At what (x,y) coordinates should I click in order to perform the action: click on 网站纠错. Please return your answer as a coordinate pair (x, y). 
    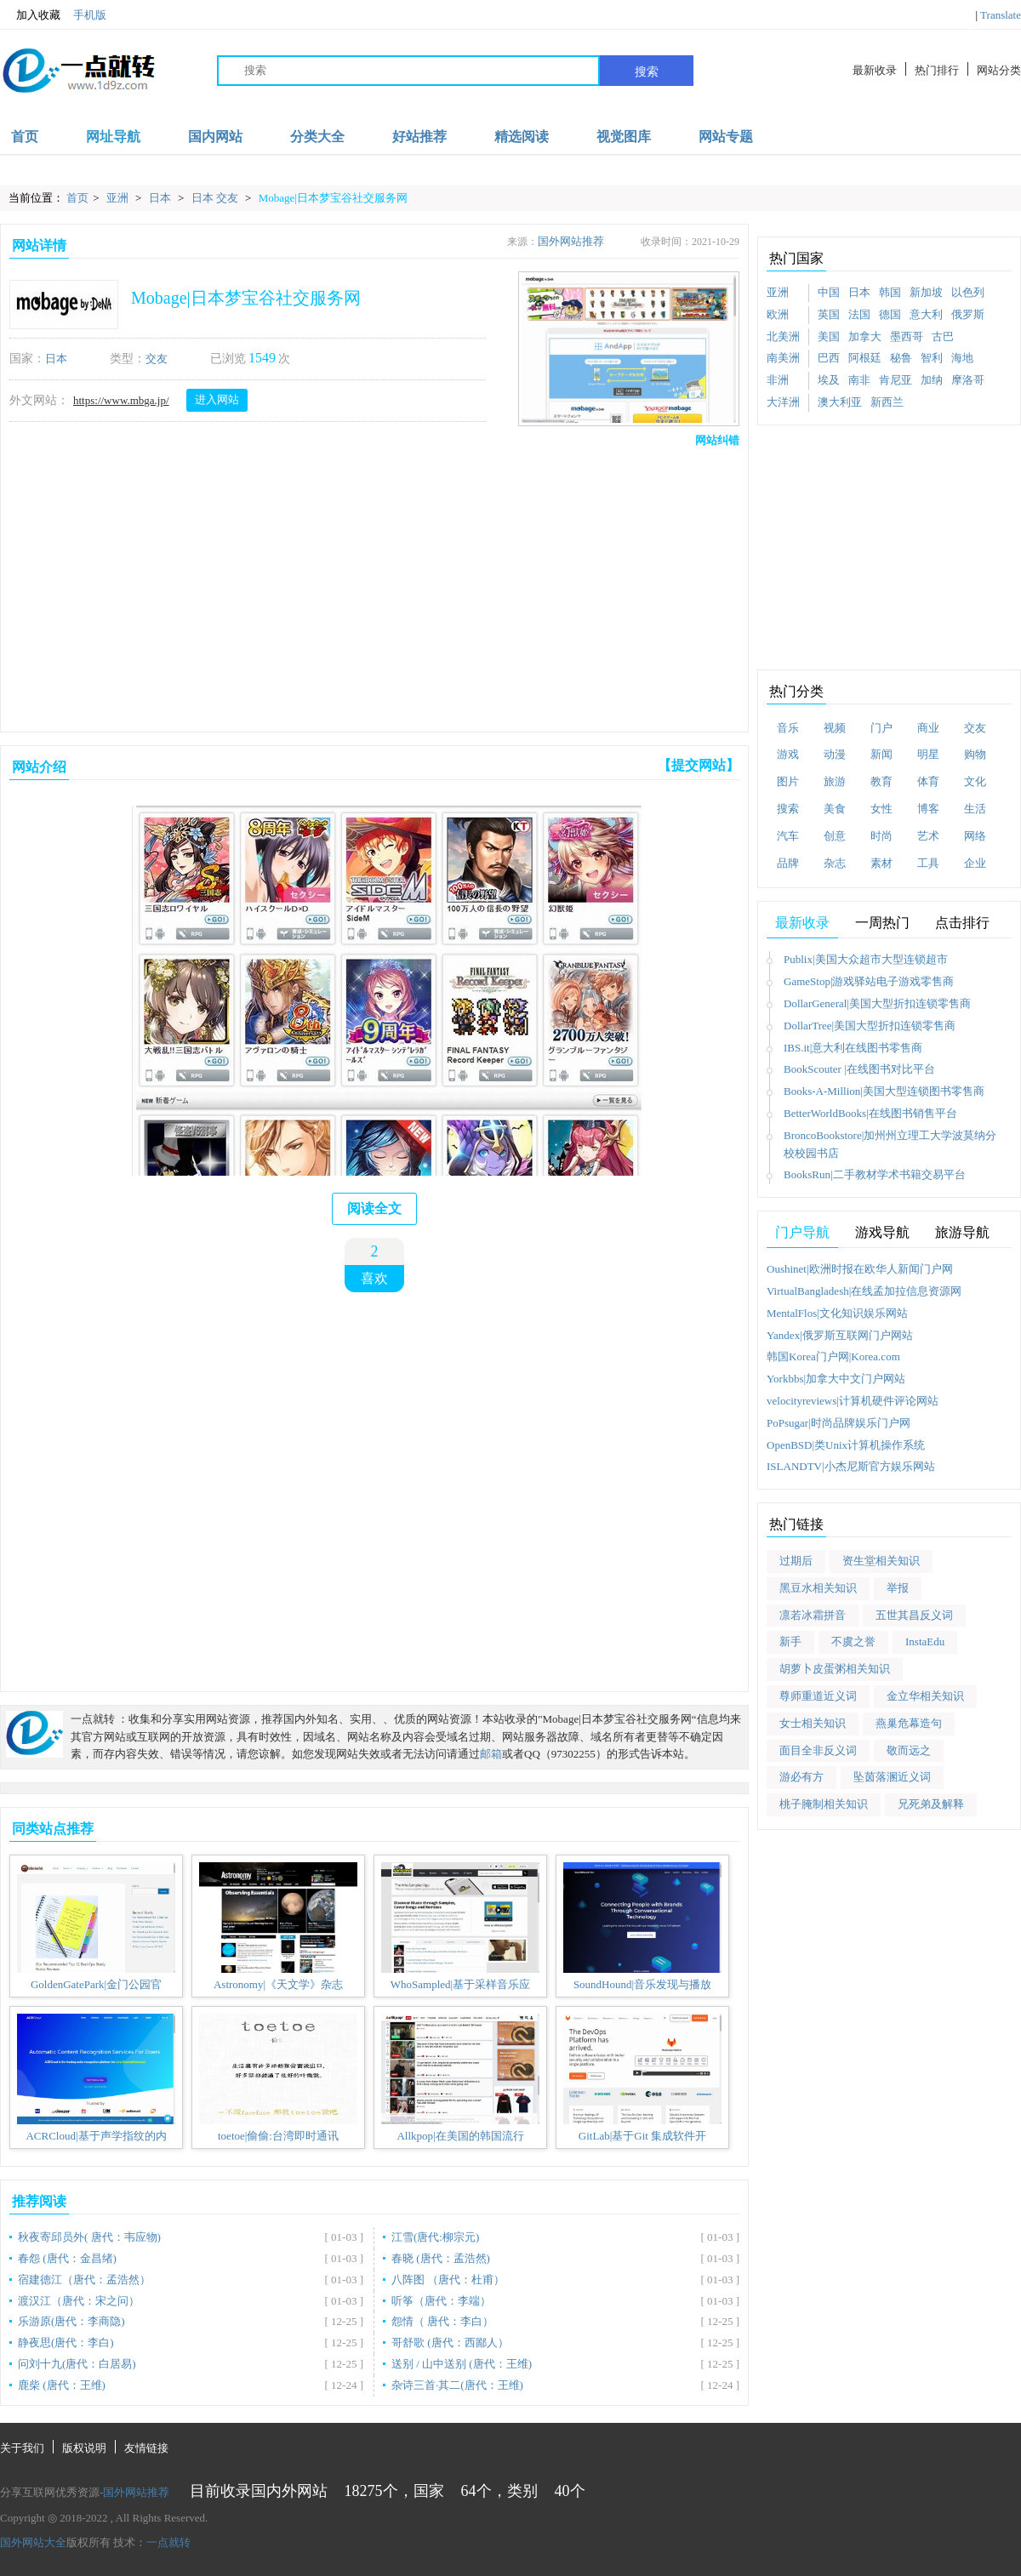
    Looking at the image, I should click on (717, 440).